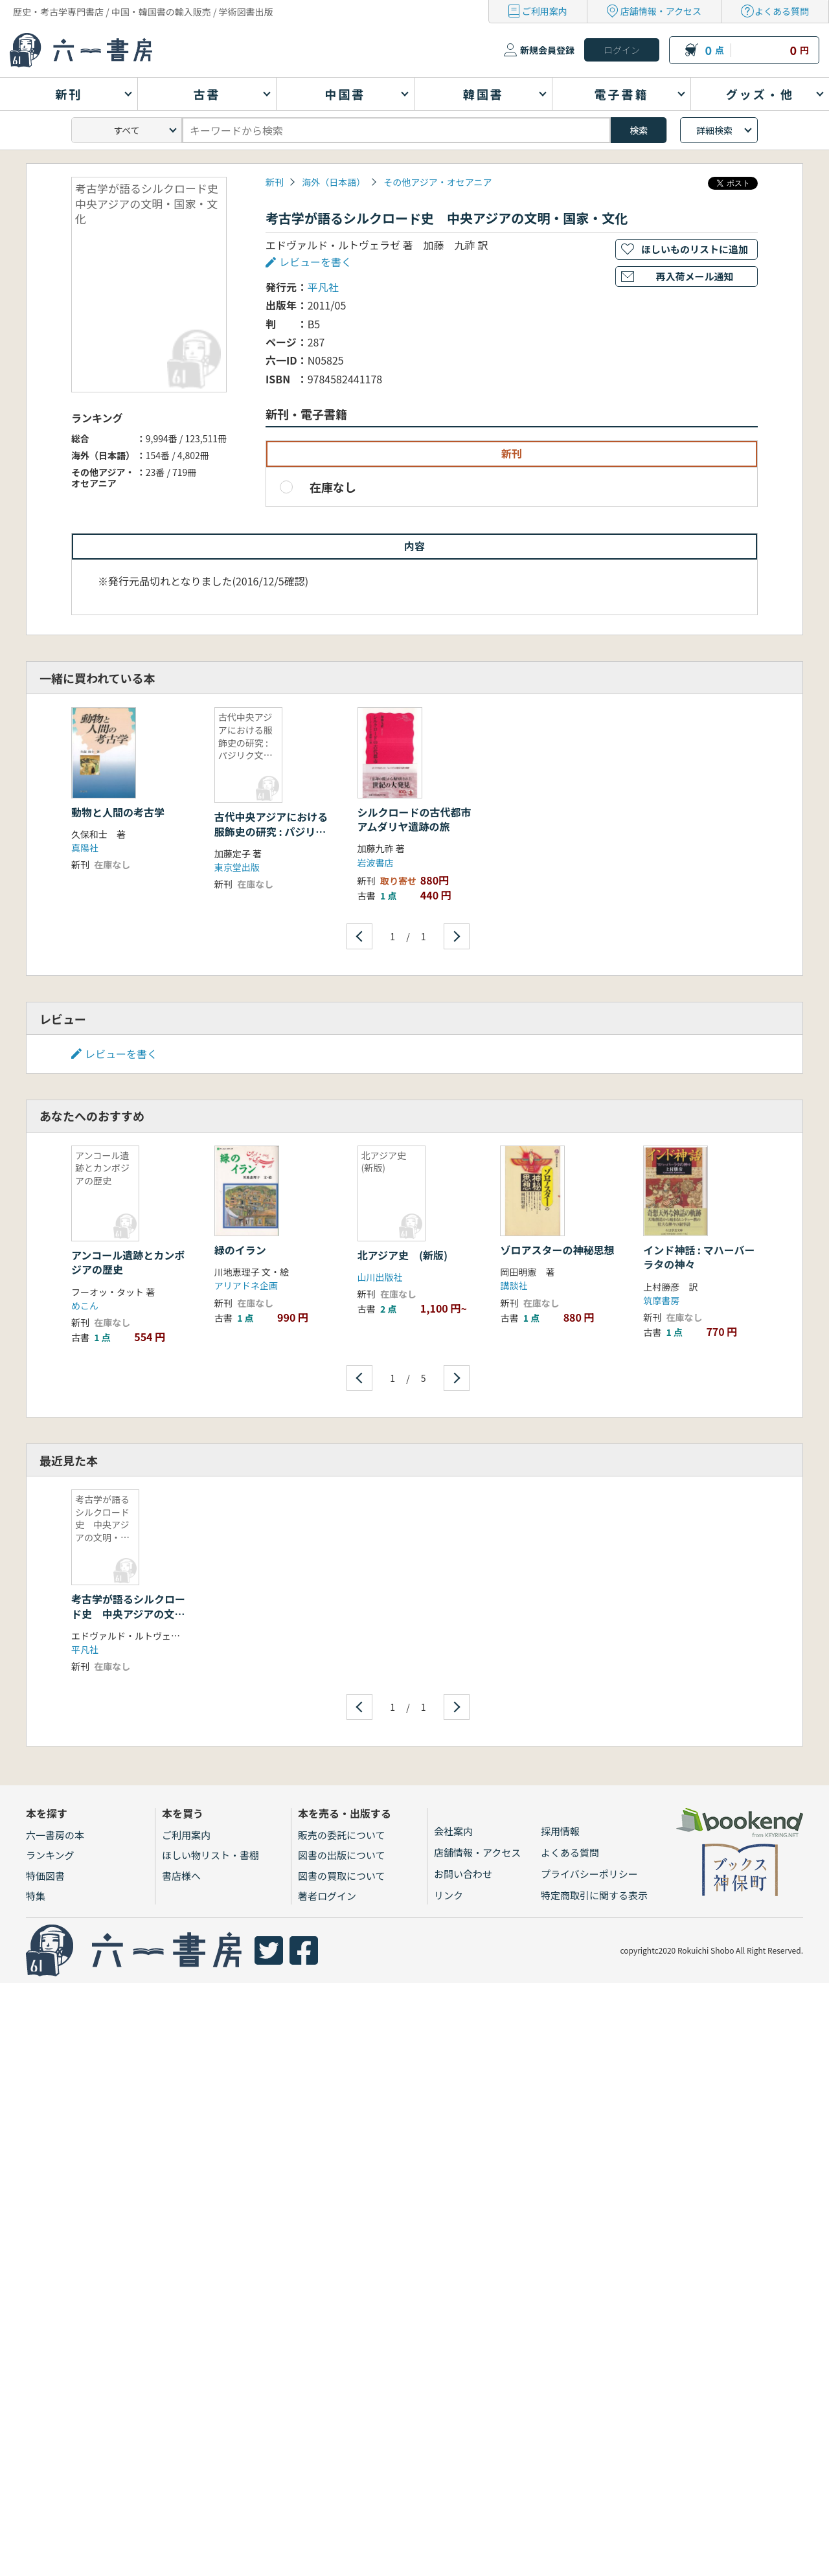  Describe the element at coordinates (694, 276) in the screenshot. I see `再入荷メール通知` at that location.